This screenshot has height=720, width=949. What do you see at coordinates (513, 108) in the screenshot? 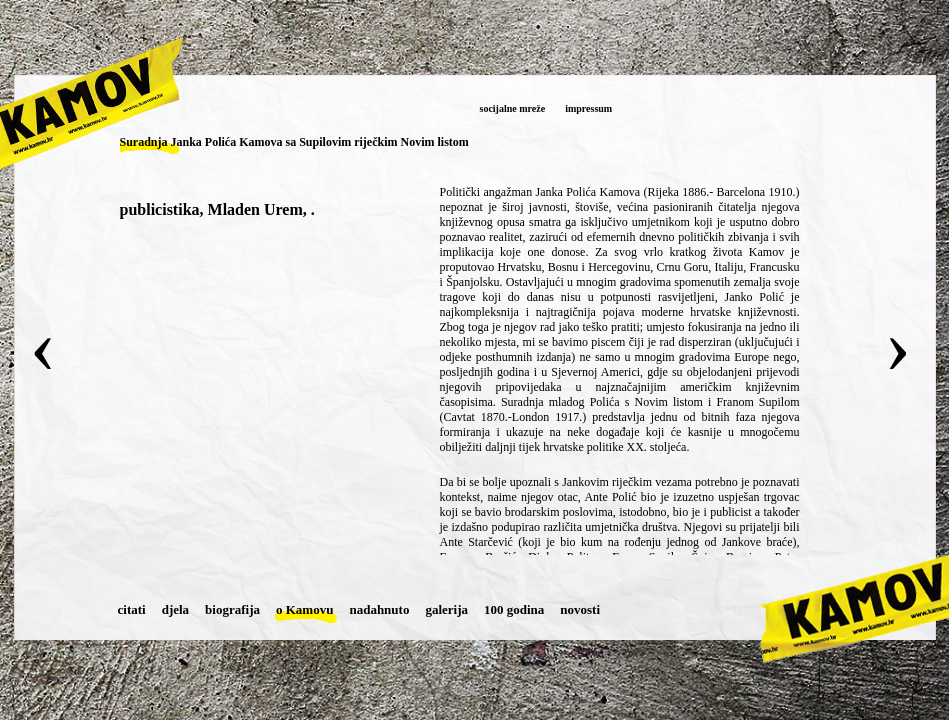
I see `socijalne mreže` at bounding box center [513, 108].